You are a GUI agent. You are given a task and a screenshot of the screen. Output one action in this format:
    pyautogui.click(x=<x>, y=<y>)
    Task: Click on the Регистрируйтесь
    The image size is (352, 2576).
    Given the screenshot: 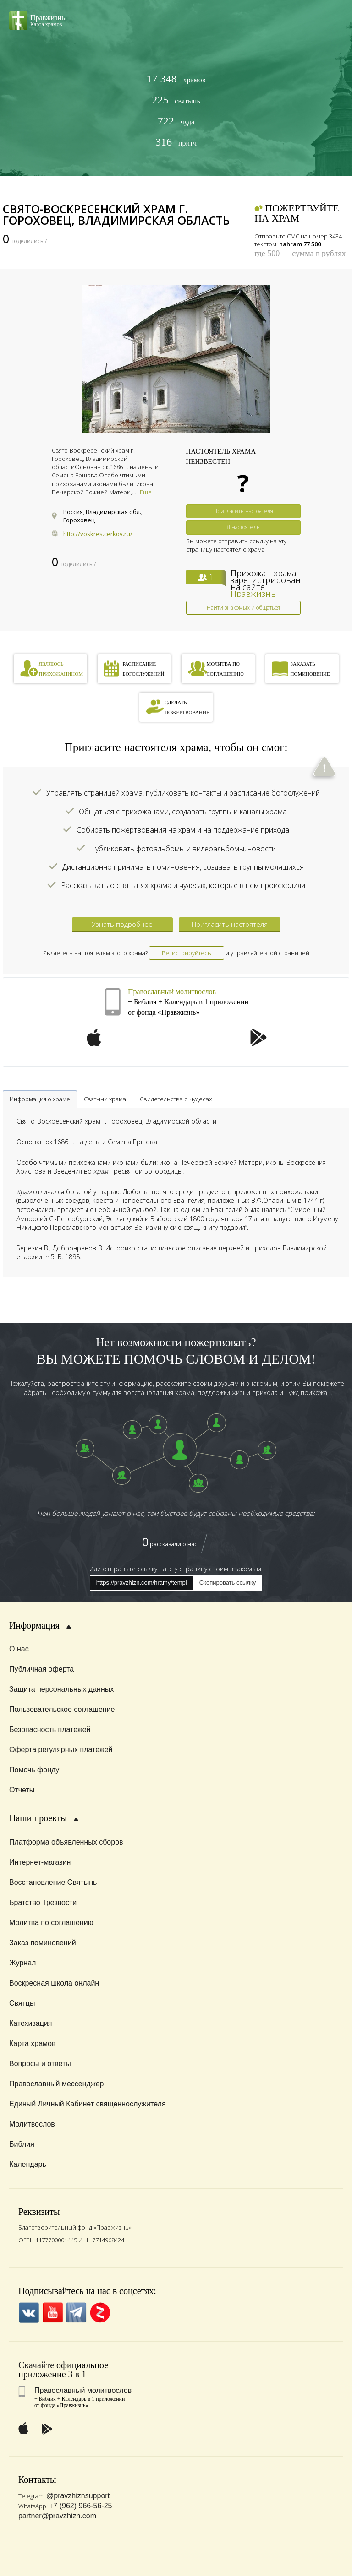 What is the action you would take?
    pyautogui.click(x=186, y=953)
    